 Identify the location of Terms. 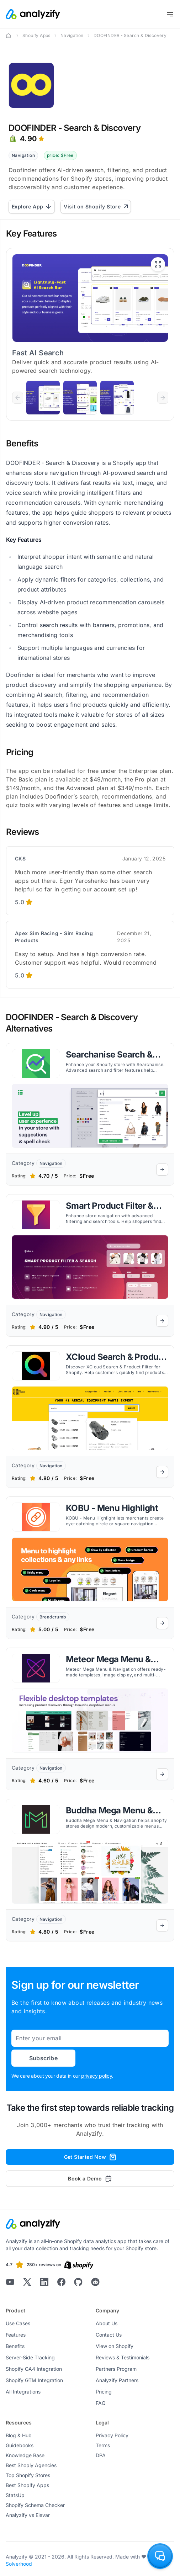
(103, 2445).